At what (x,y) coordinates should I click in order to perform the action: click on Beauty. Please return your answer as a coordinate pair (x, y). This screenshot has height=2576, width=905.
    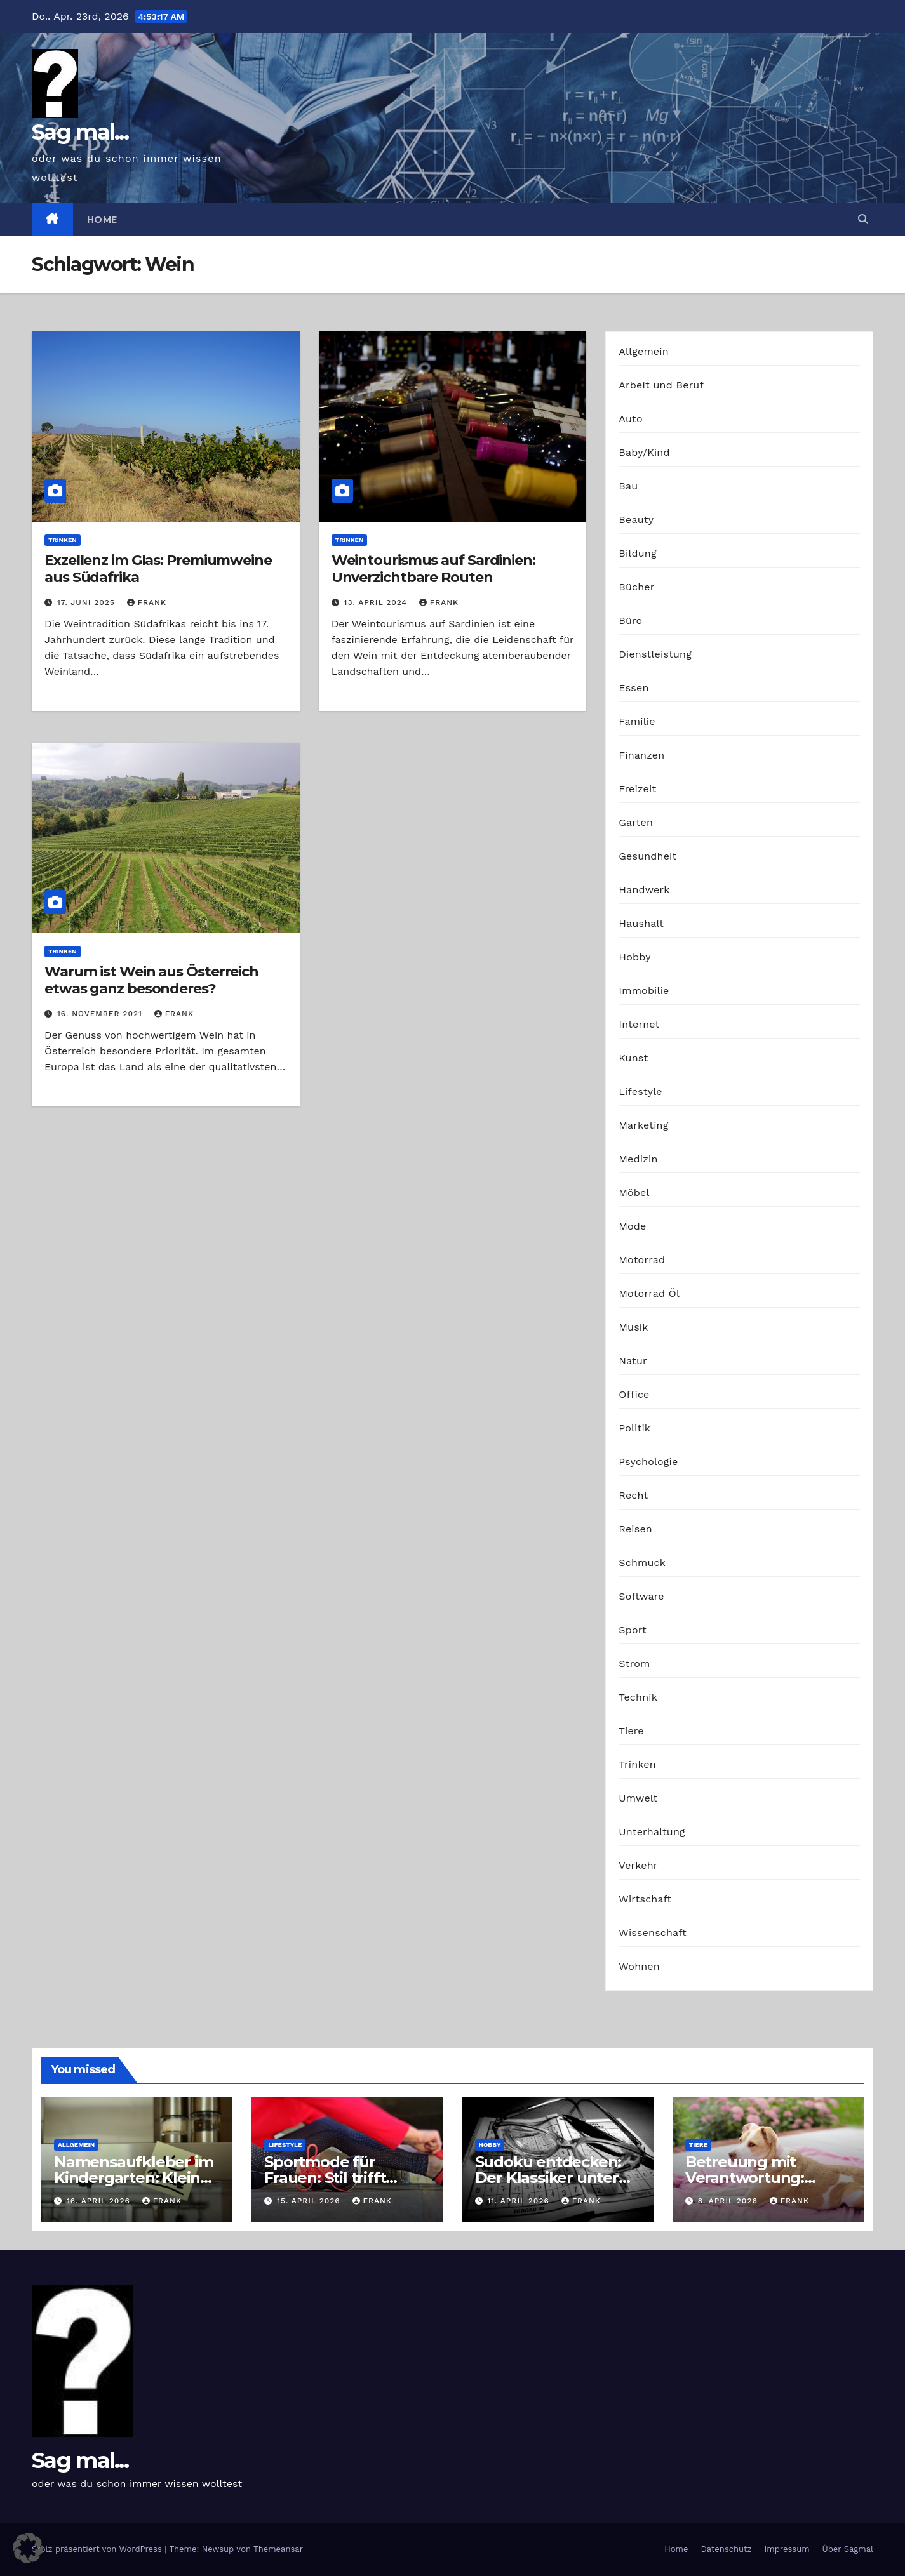
    Looking at the image, I should click on (636, 520).